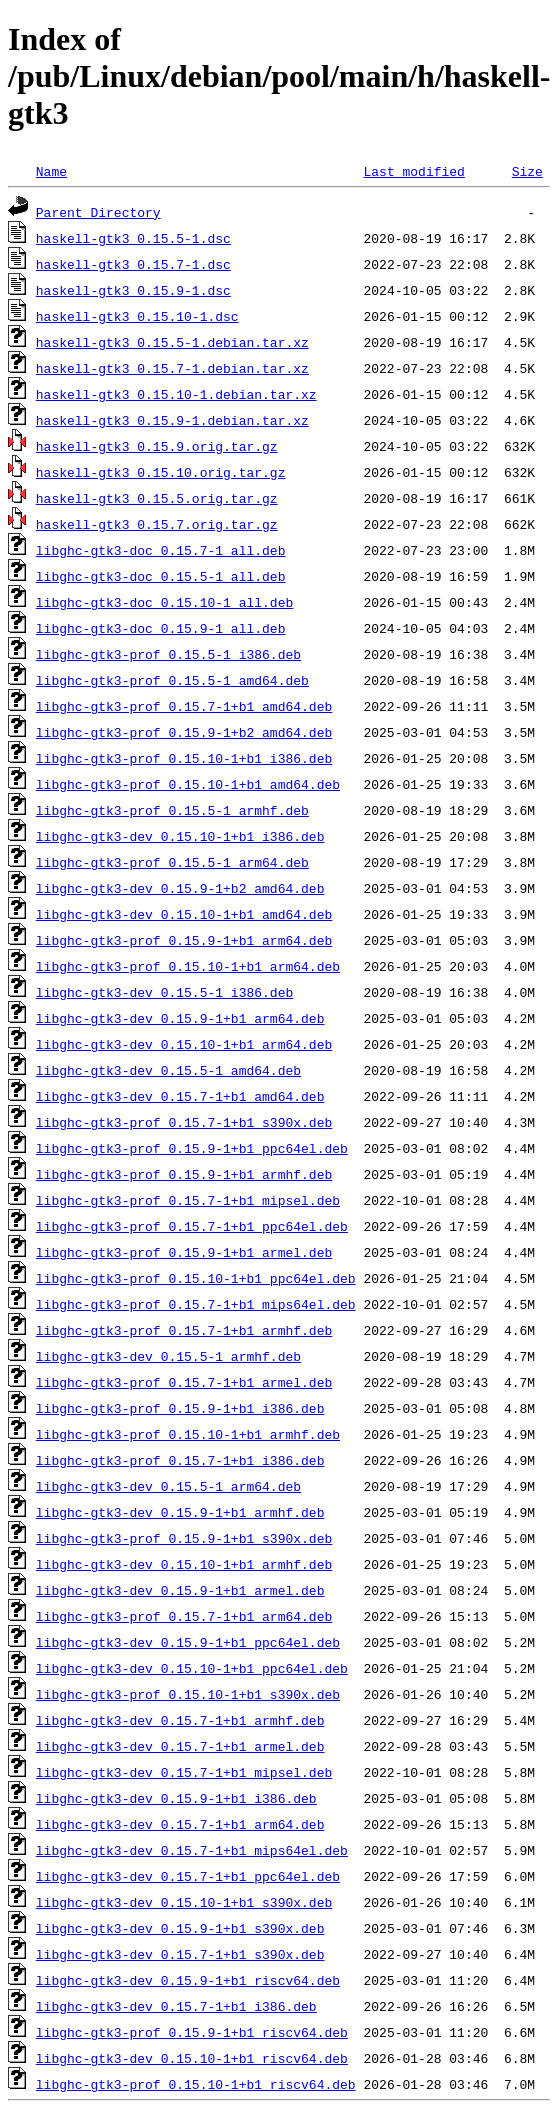  What do you see at coordinates (188, 1200) in the screenshot?
I see `libghc-gtk3-prof_0.15.7-1+b1_mipsel.deb` at bounding box center [188, 1200].